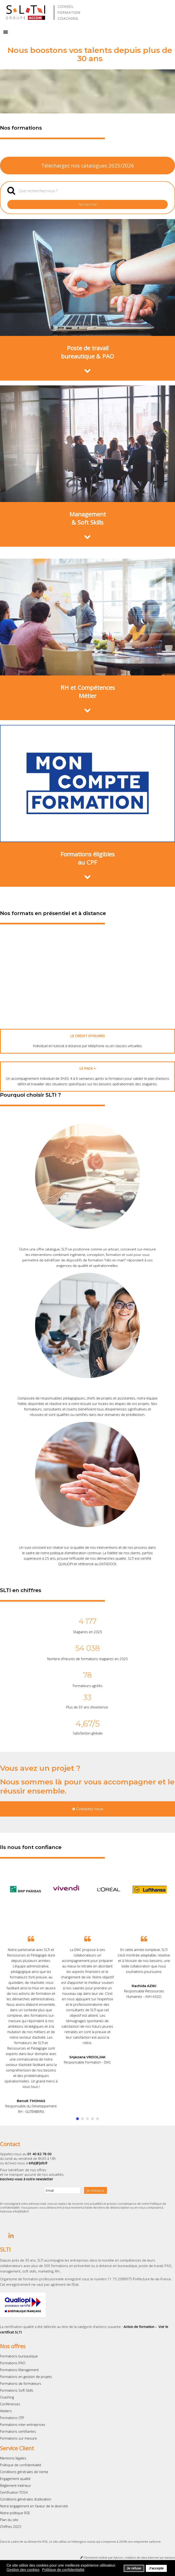 This screenshot has height=2576, width=175. What do you see at coordinates (19, 2356) in the screenshot?
I see `Formations bureautique` at bounding box center [19, 2356].